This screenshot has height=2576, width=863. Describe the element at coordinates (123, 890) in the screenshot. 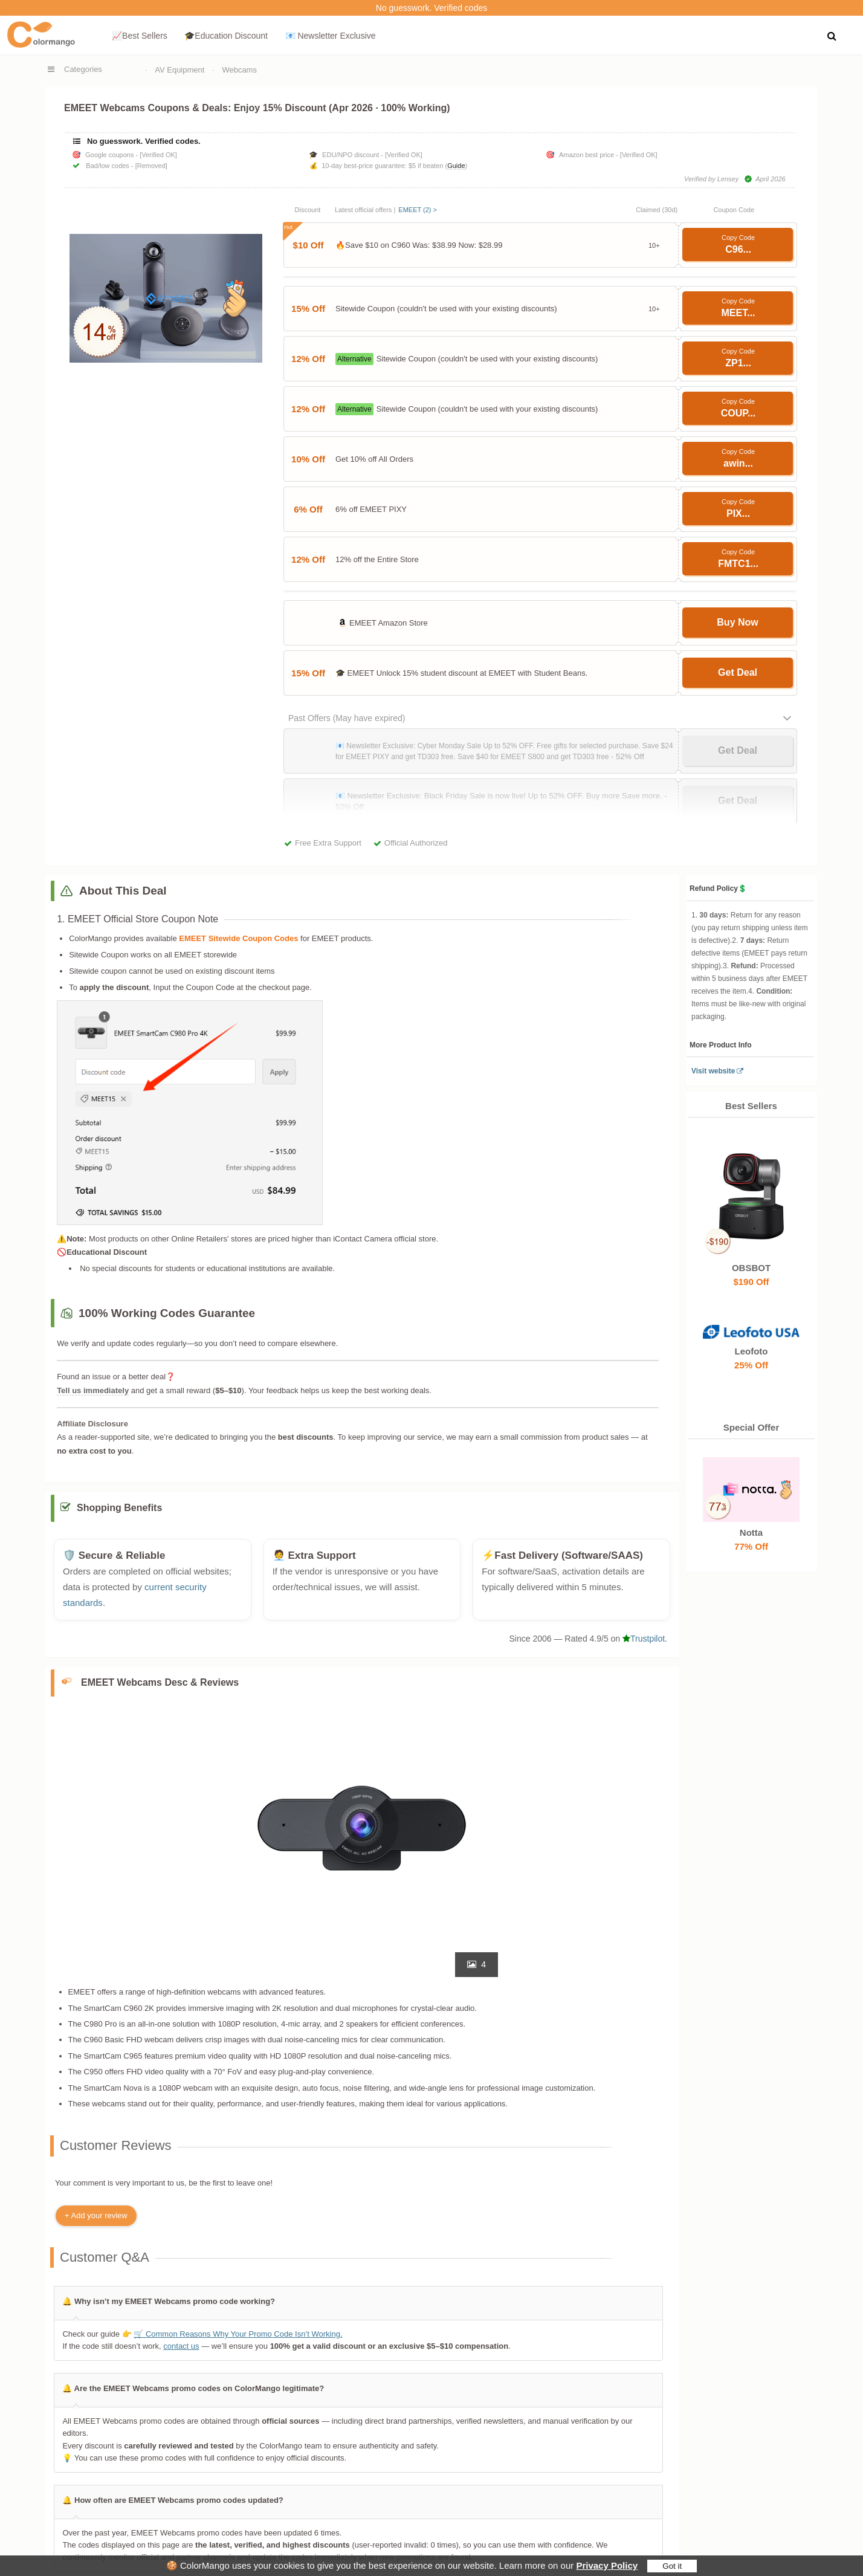

I see `About This Deal` at that location.